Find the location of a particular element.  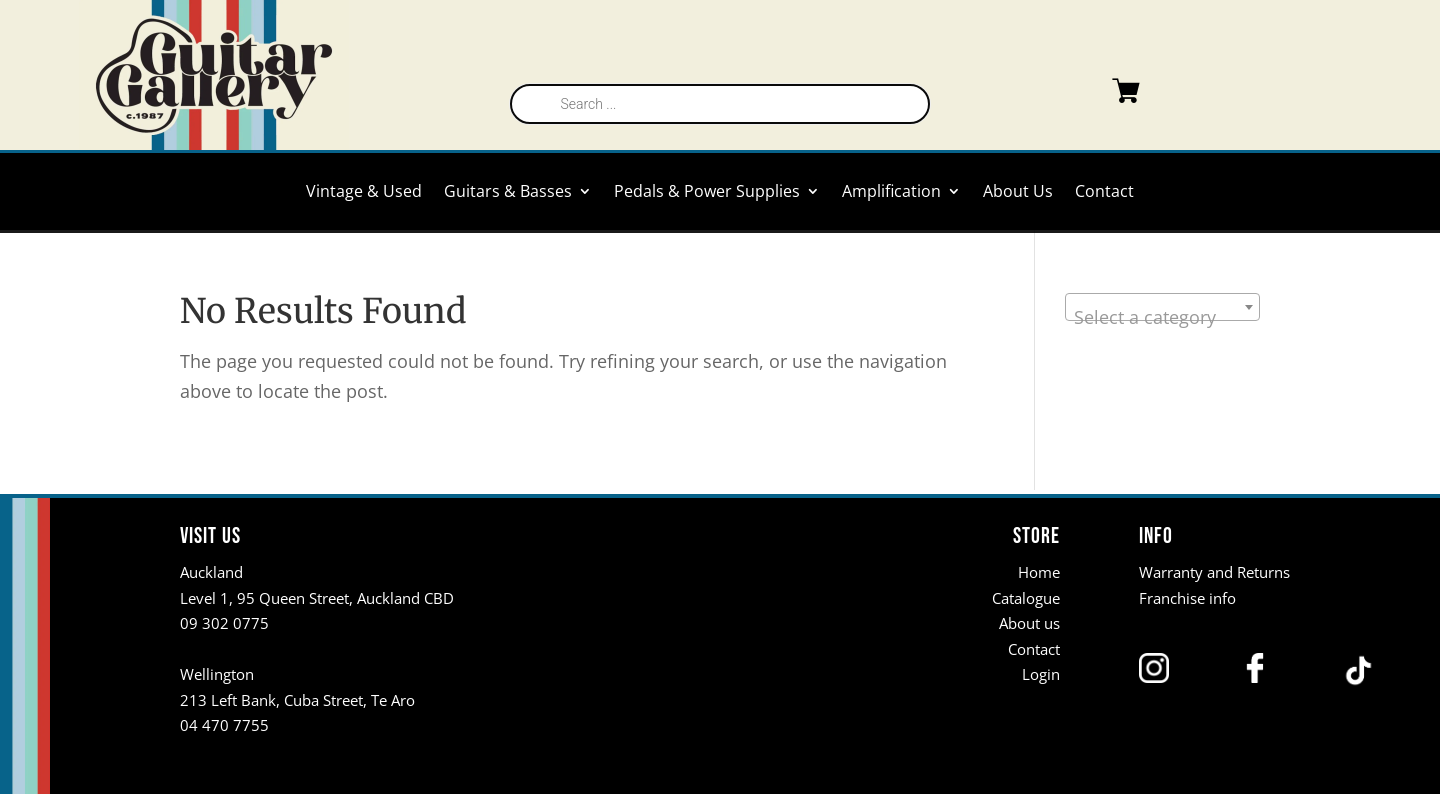

Catalogue is located at coordinates (1026, 598).